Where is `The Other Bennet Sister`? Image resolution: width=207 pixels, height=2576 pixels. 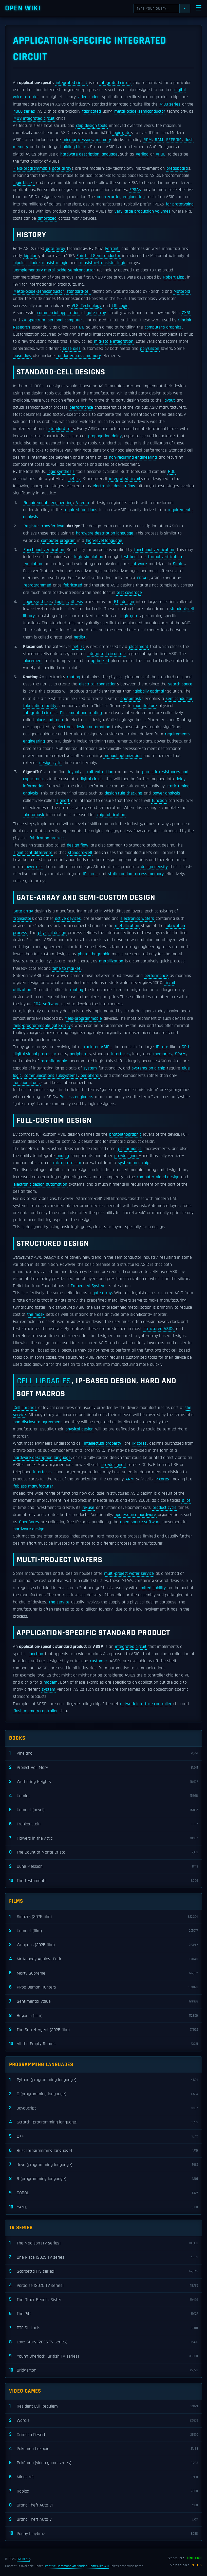
The Other Bennet Sister is located at coordinates (103, 2300).